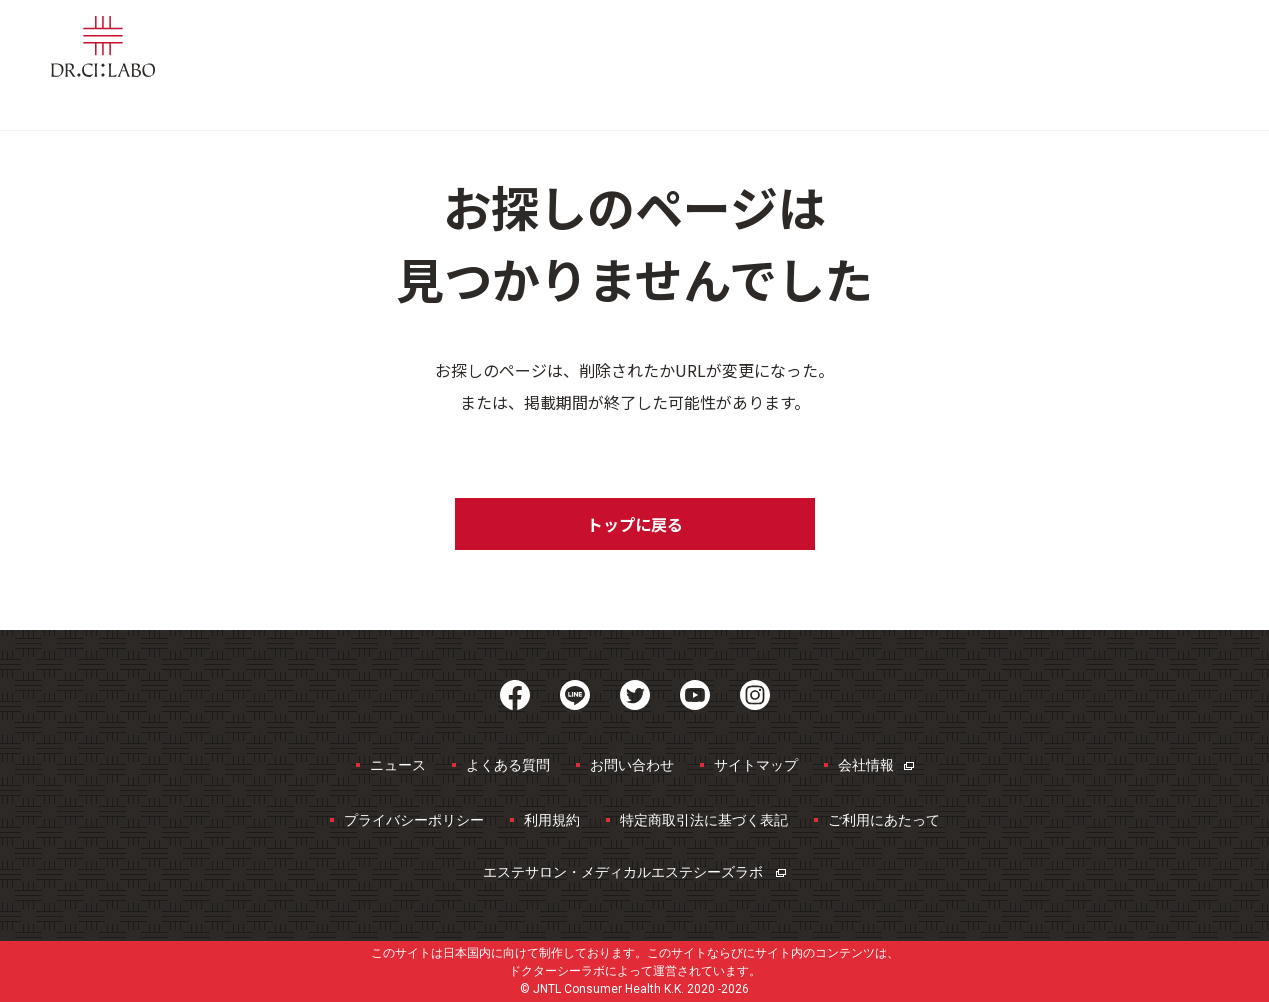 This screenshot has height=1002, width=1269. I want to click on よくある質問, so click(508, 765).